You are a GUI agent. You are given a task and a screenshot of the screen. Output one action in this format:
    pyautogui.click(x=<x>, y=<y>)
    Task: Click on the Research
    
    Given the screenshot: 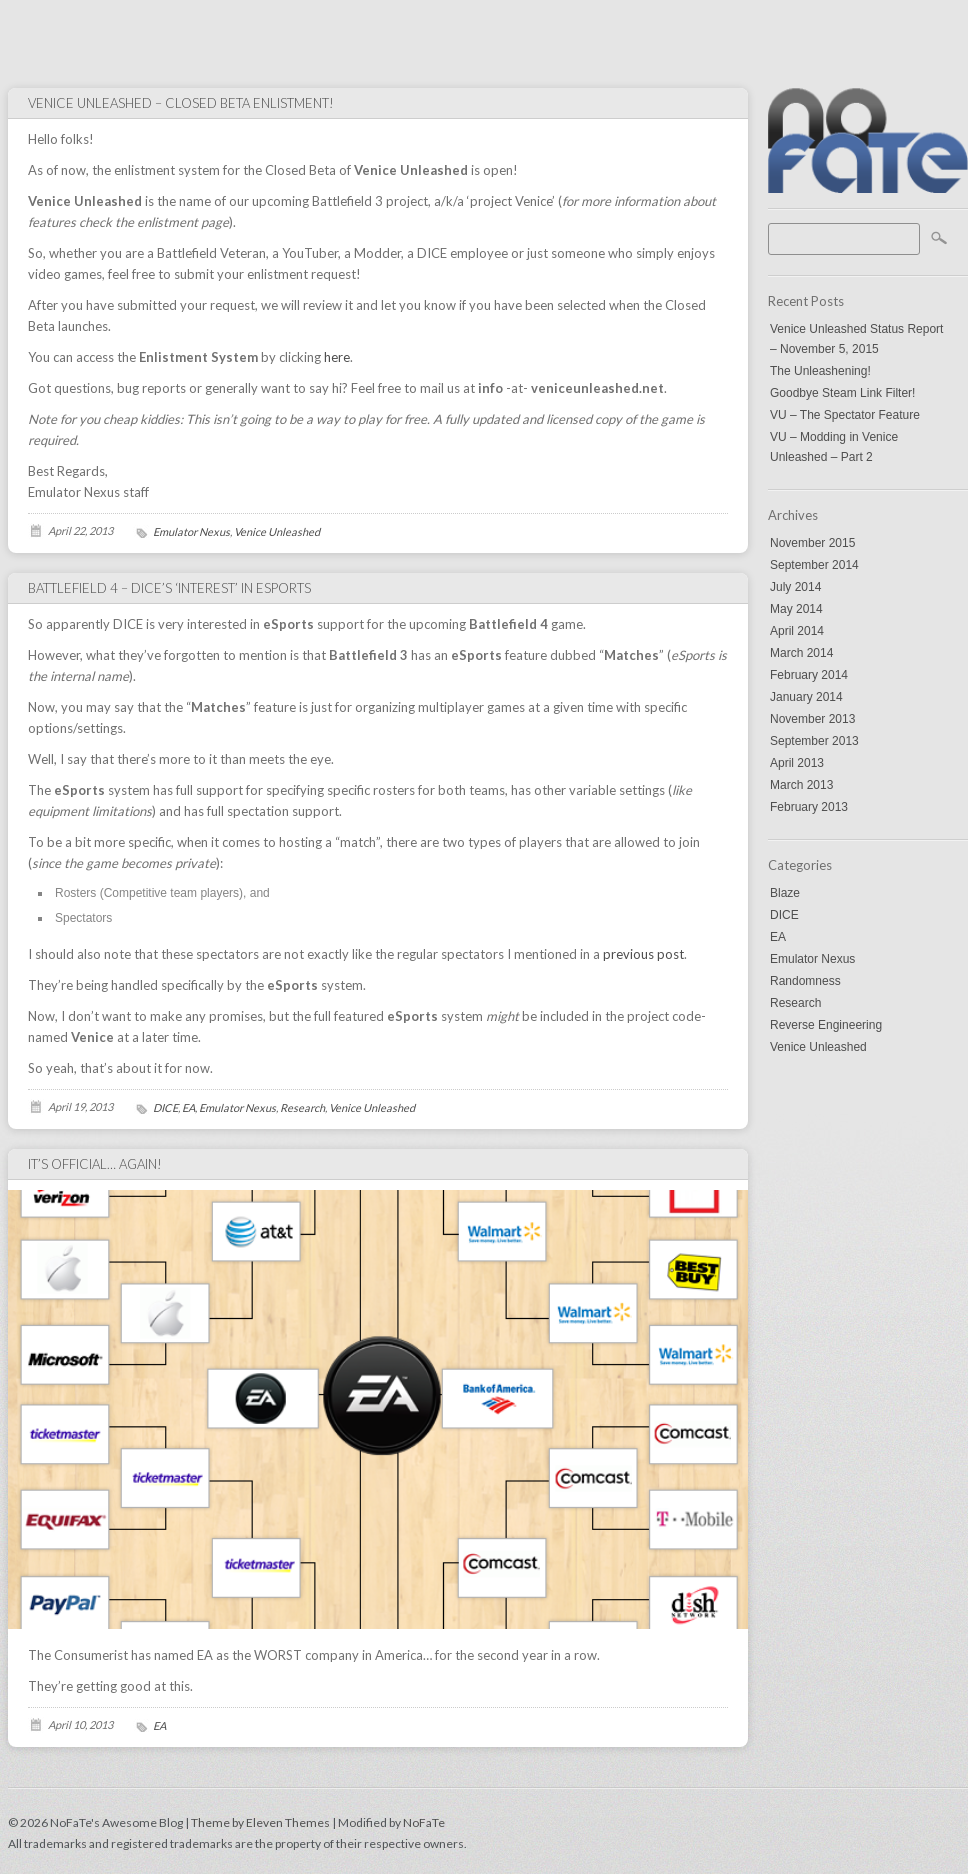 What is the action you would take?
    pyautogui.click(x=795, y=1003)
    